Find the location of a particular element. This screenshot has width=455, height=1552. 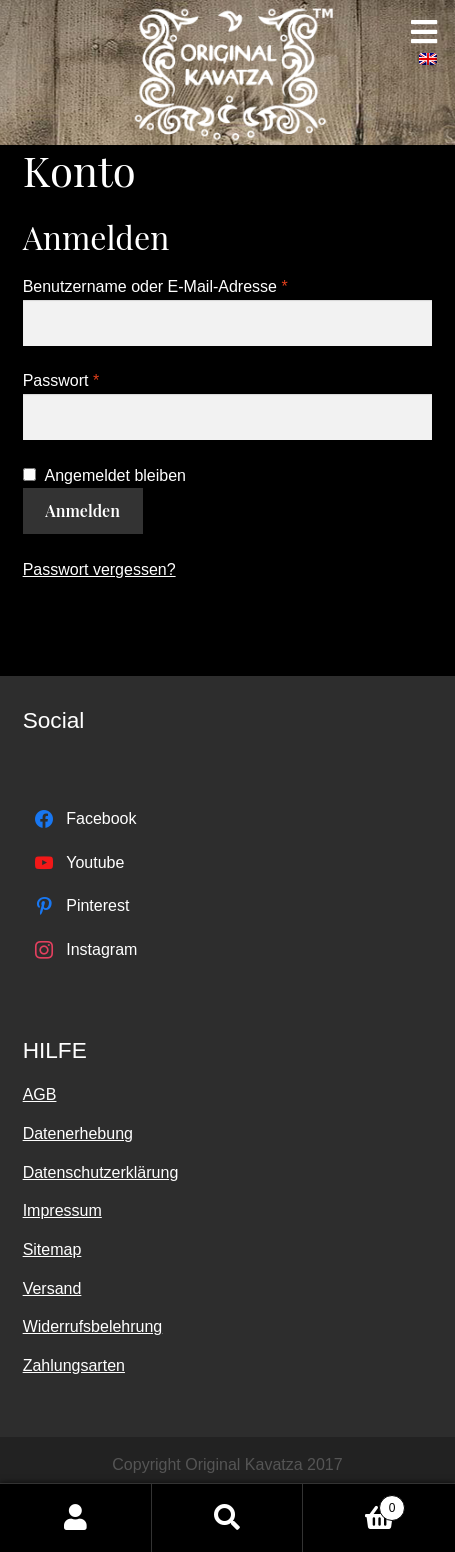

Passwort vergessen? is located at coordinates (99, 569).